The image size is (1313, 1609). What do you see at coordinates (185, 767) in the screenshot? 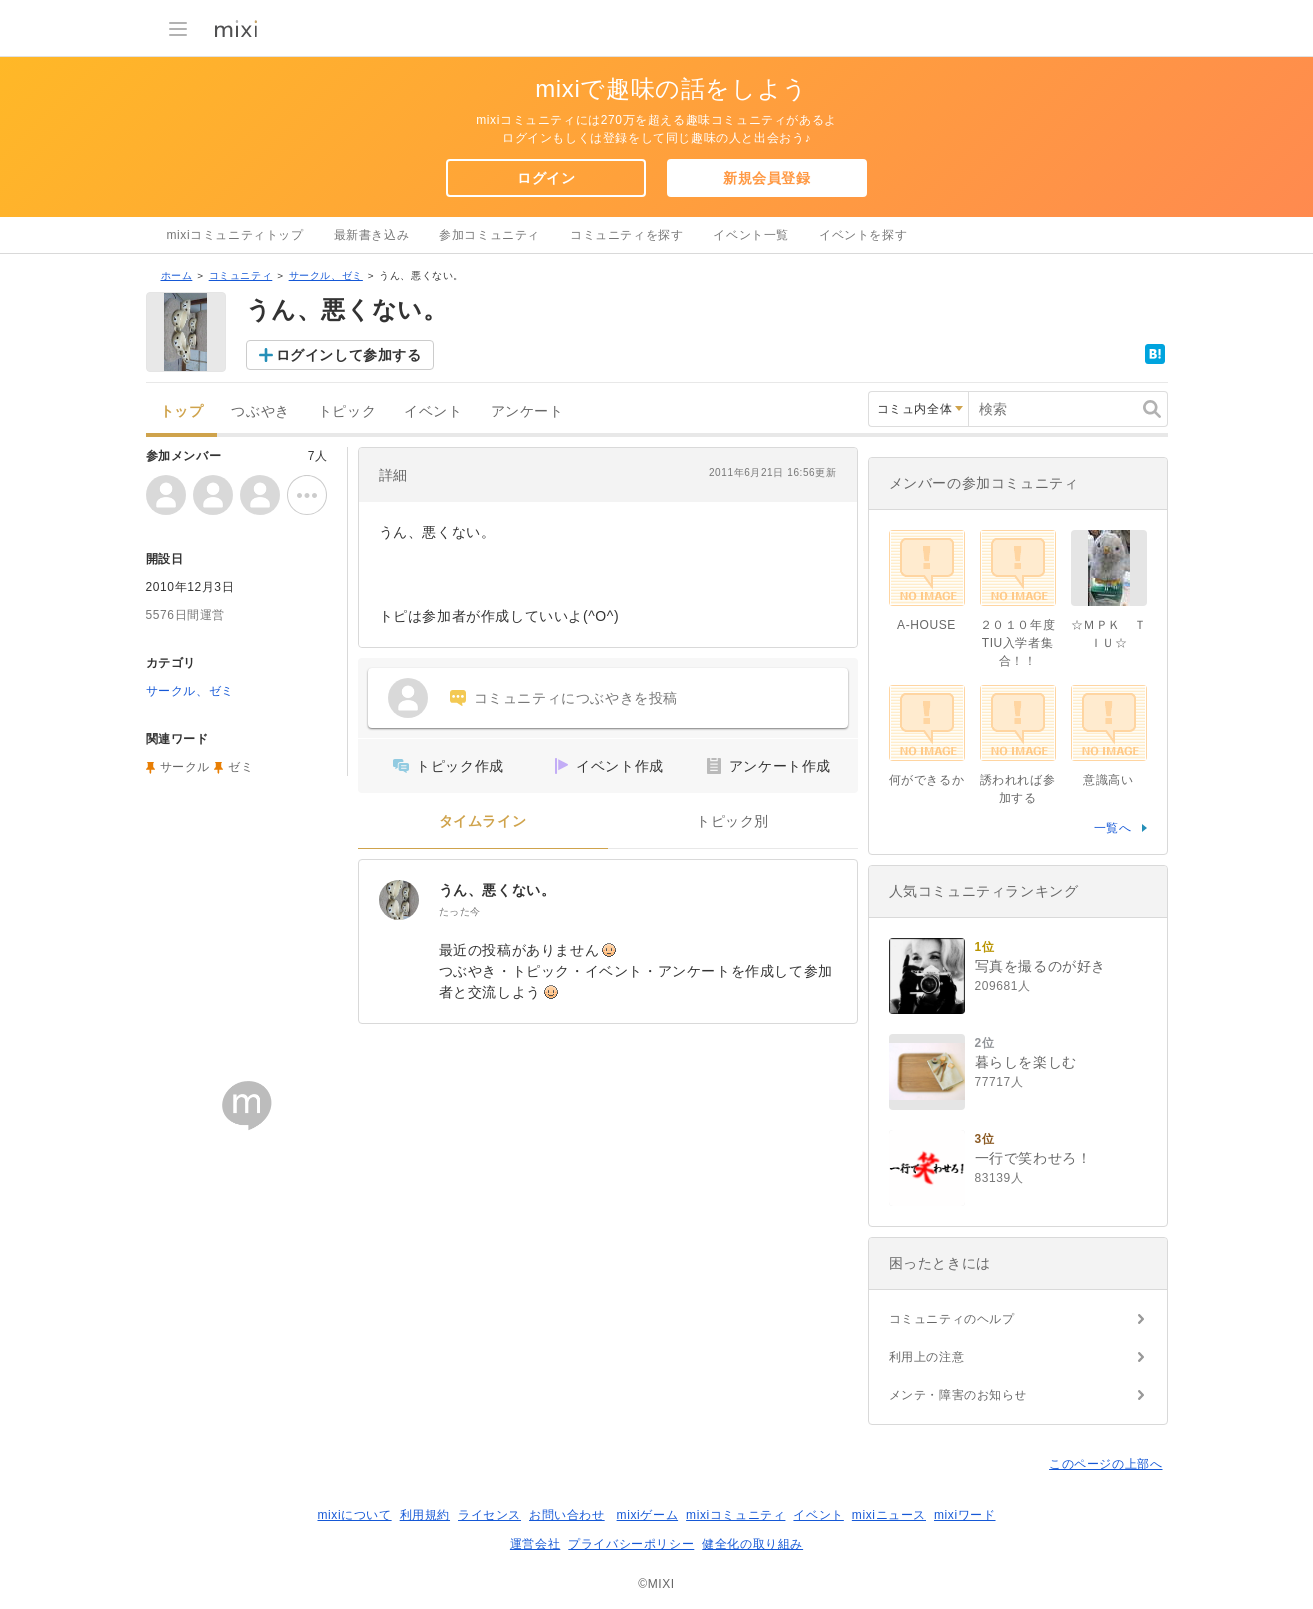
I see `サークル` at bounding box center [185, 767].